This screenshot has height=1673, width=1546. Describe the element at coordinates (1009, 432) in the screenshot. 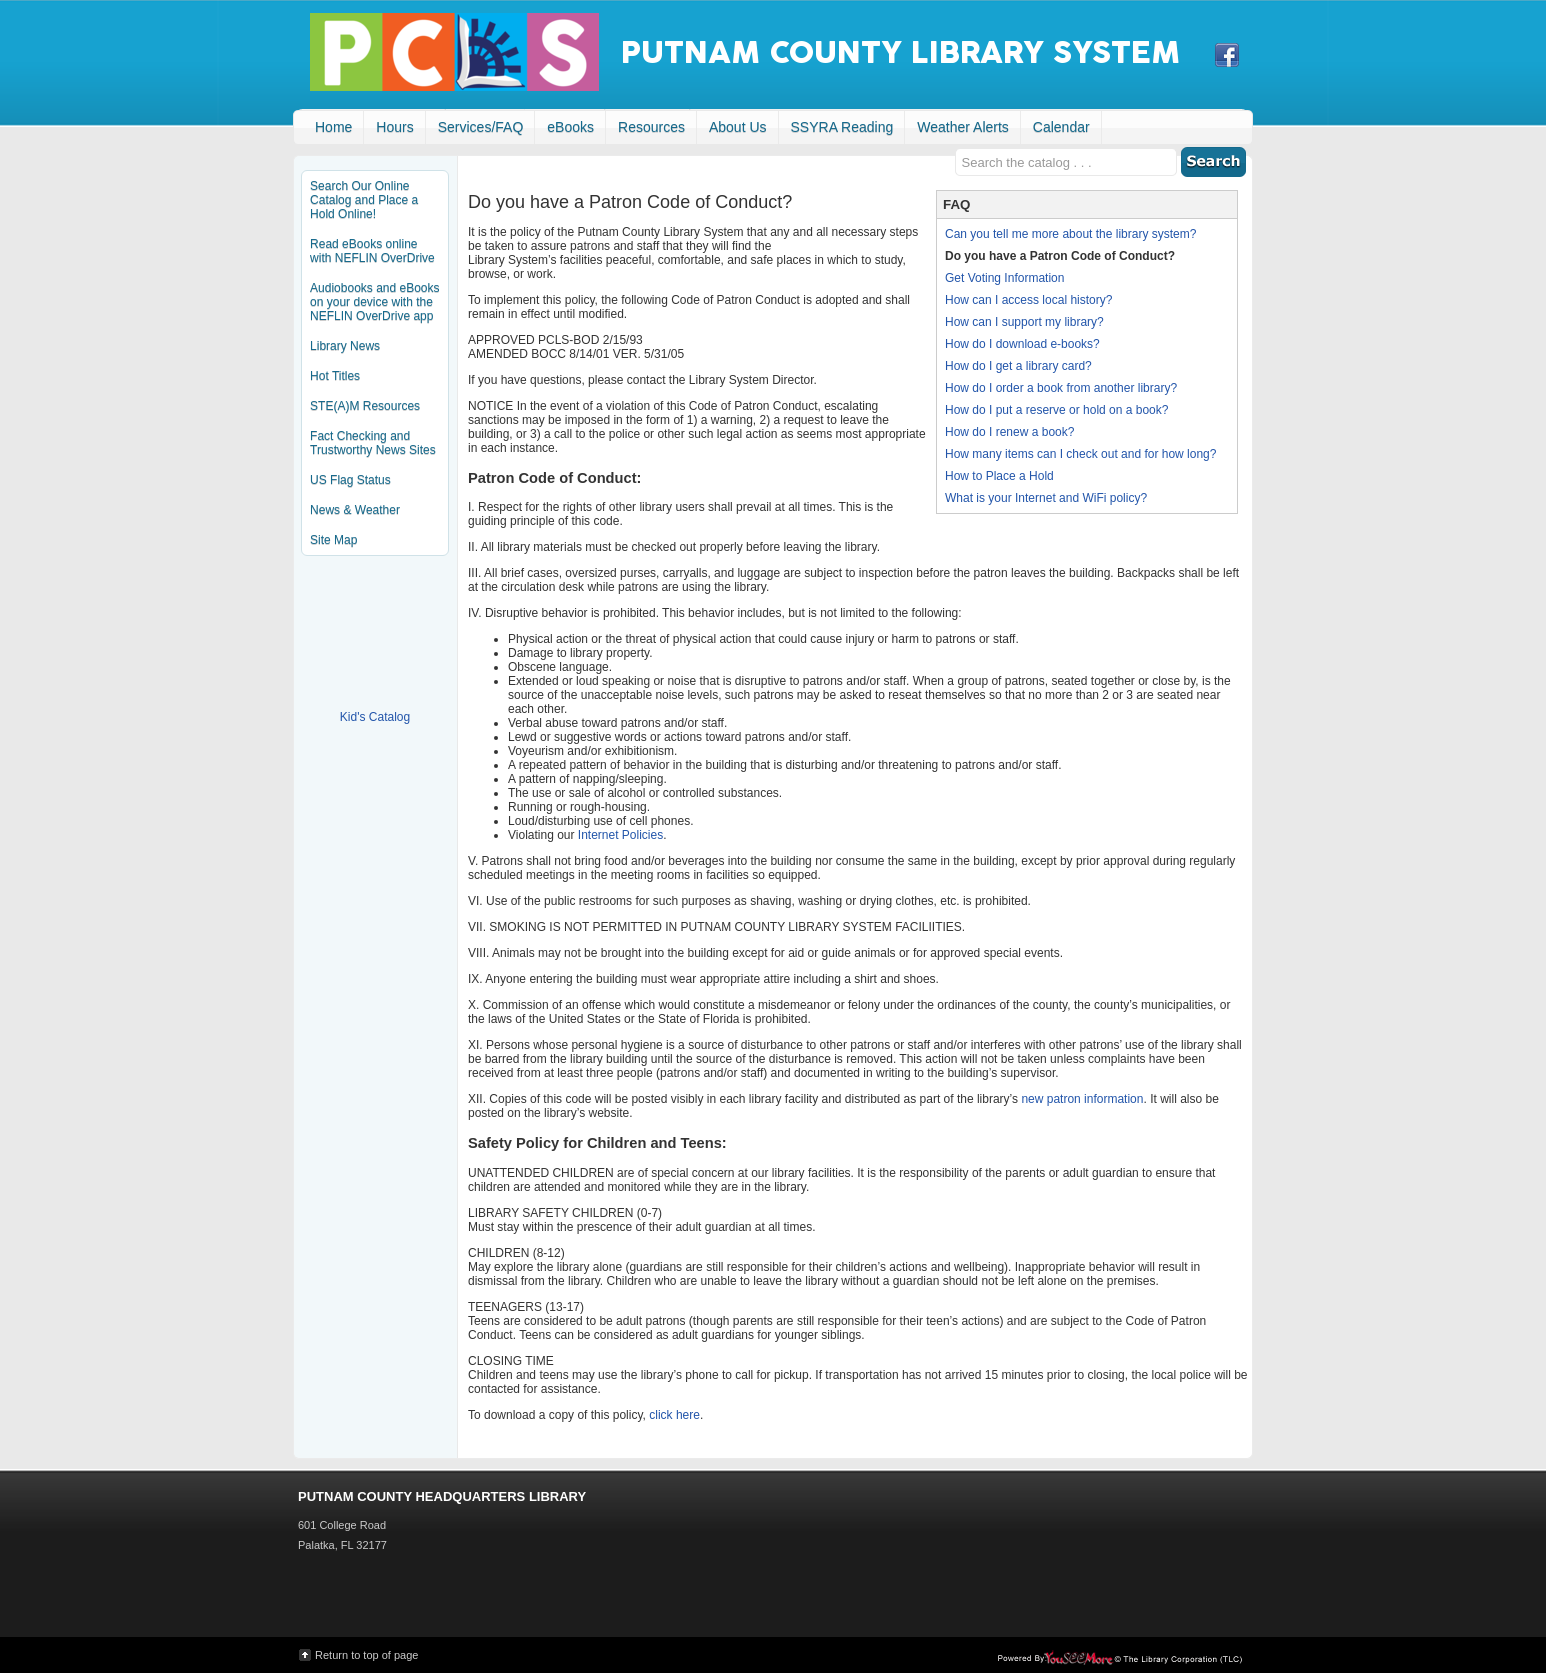

I see `How do I renew a book?` at that location.